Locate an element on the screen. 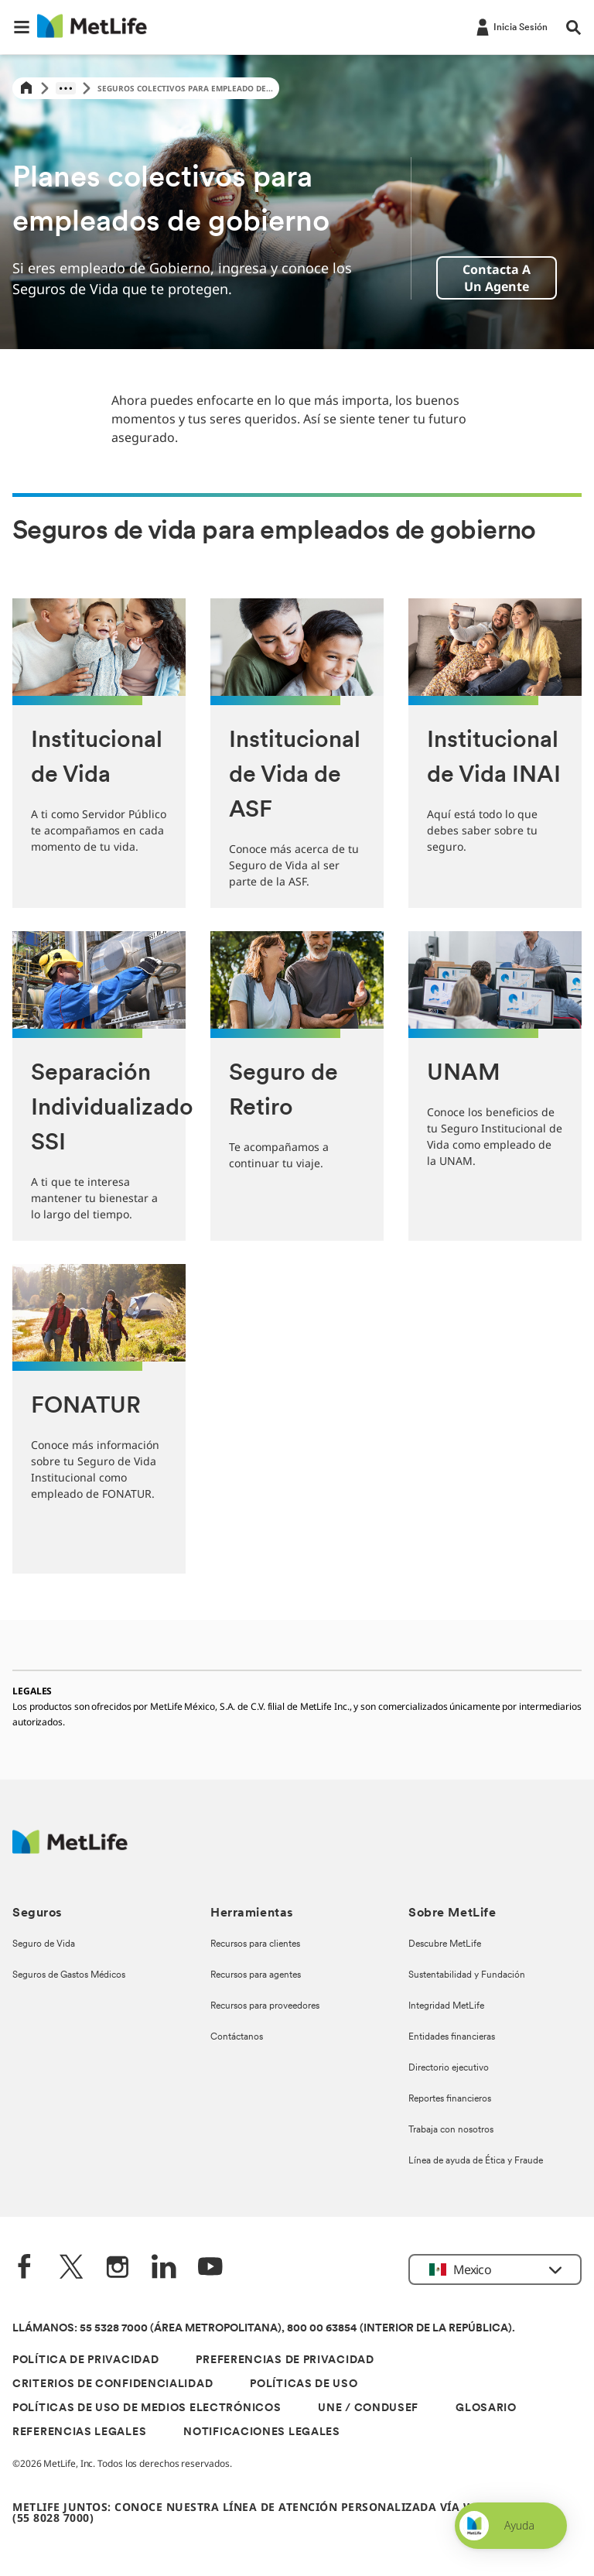  Línea de ayuda de Ética y Fraude is located at coordinates (475, 2161).